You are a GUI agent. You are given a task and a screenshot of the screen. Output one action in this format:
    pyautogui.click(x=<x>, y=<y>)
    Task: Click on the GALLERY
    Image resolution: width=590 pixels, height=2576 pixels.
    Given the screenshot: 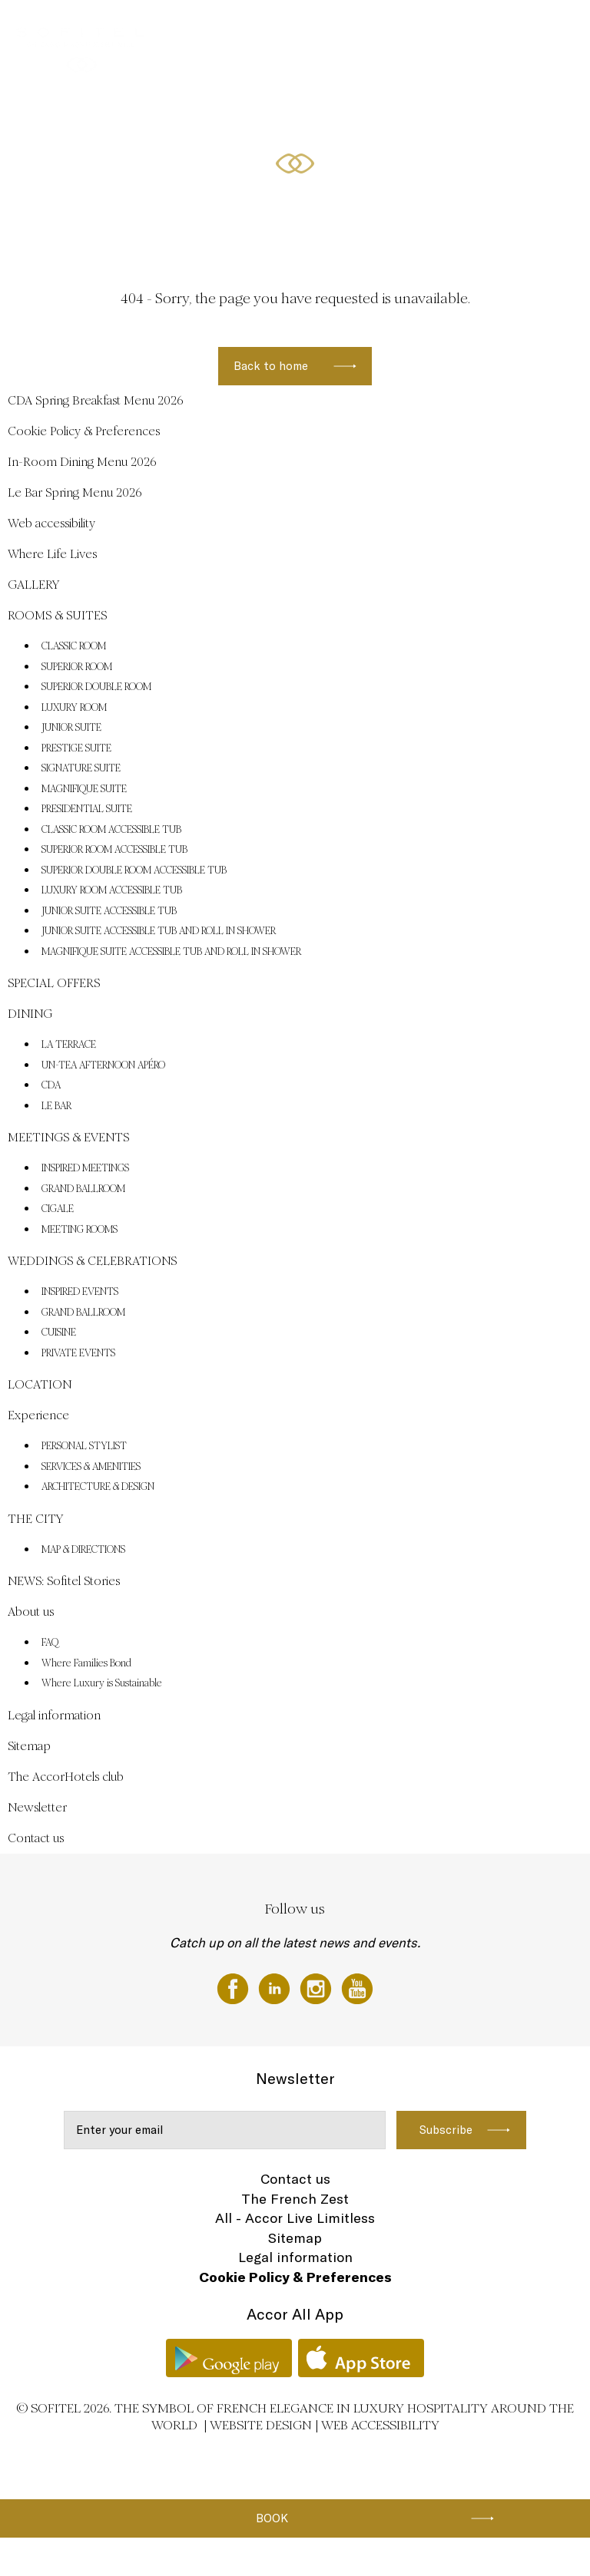 What is the action you would take?
    pyautogui.click(x=84, y=28)
    